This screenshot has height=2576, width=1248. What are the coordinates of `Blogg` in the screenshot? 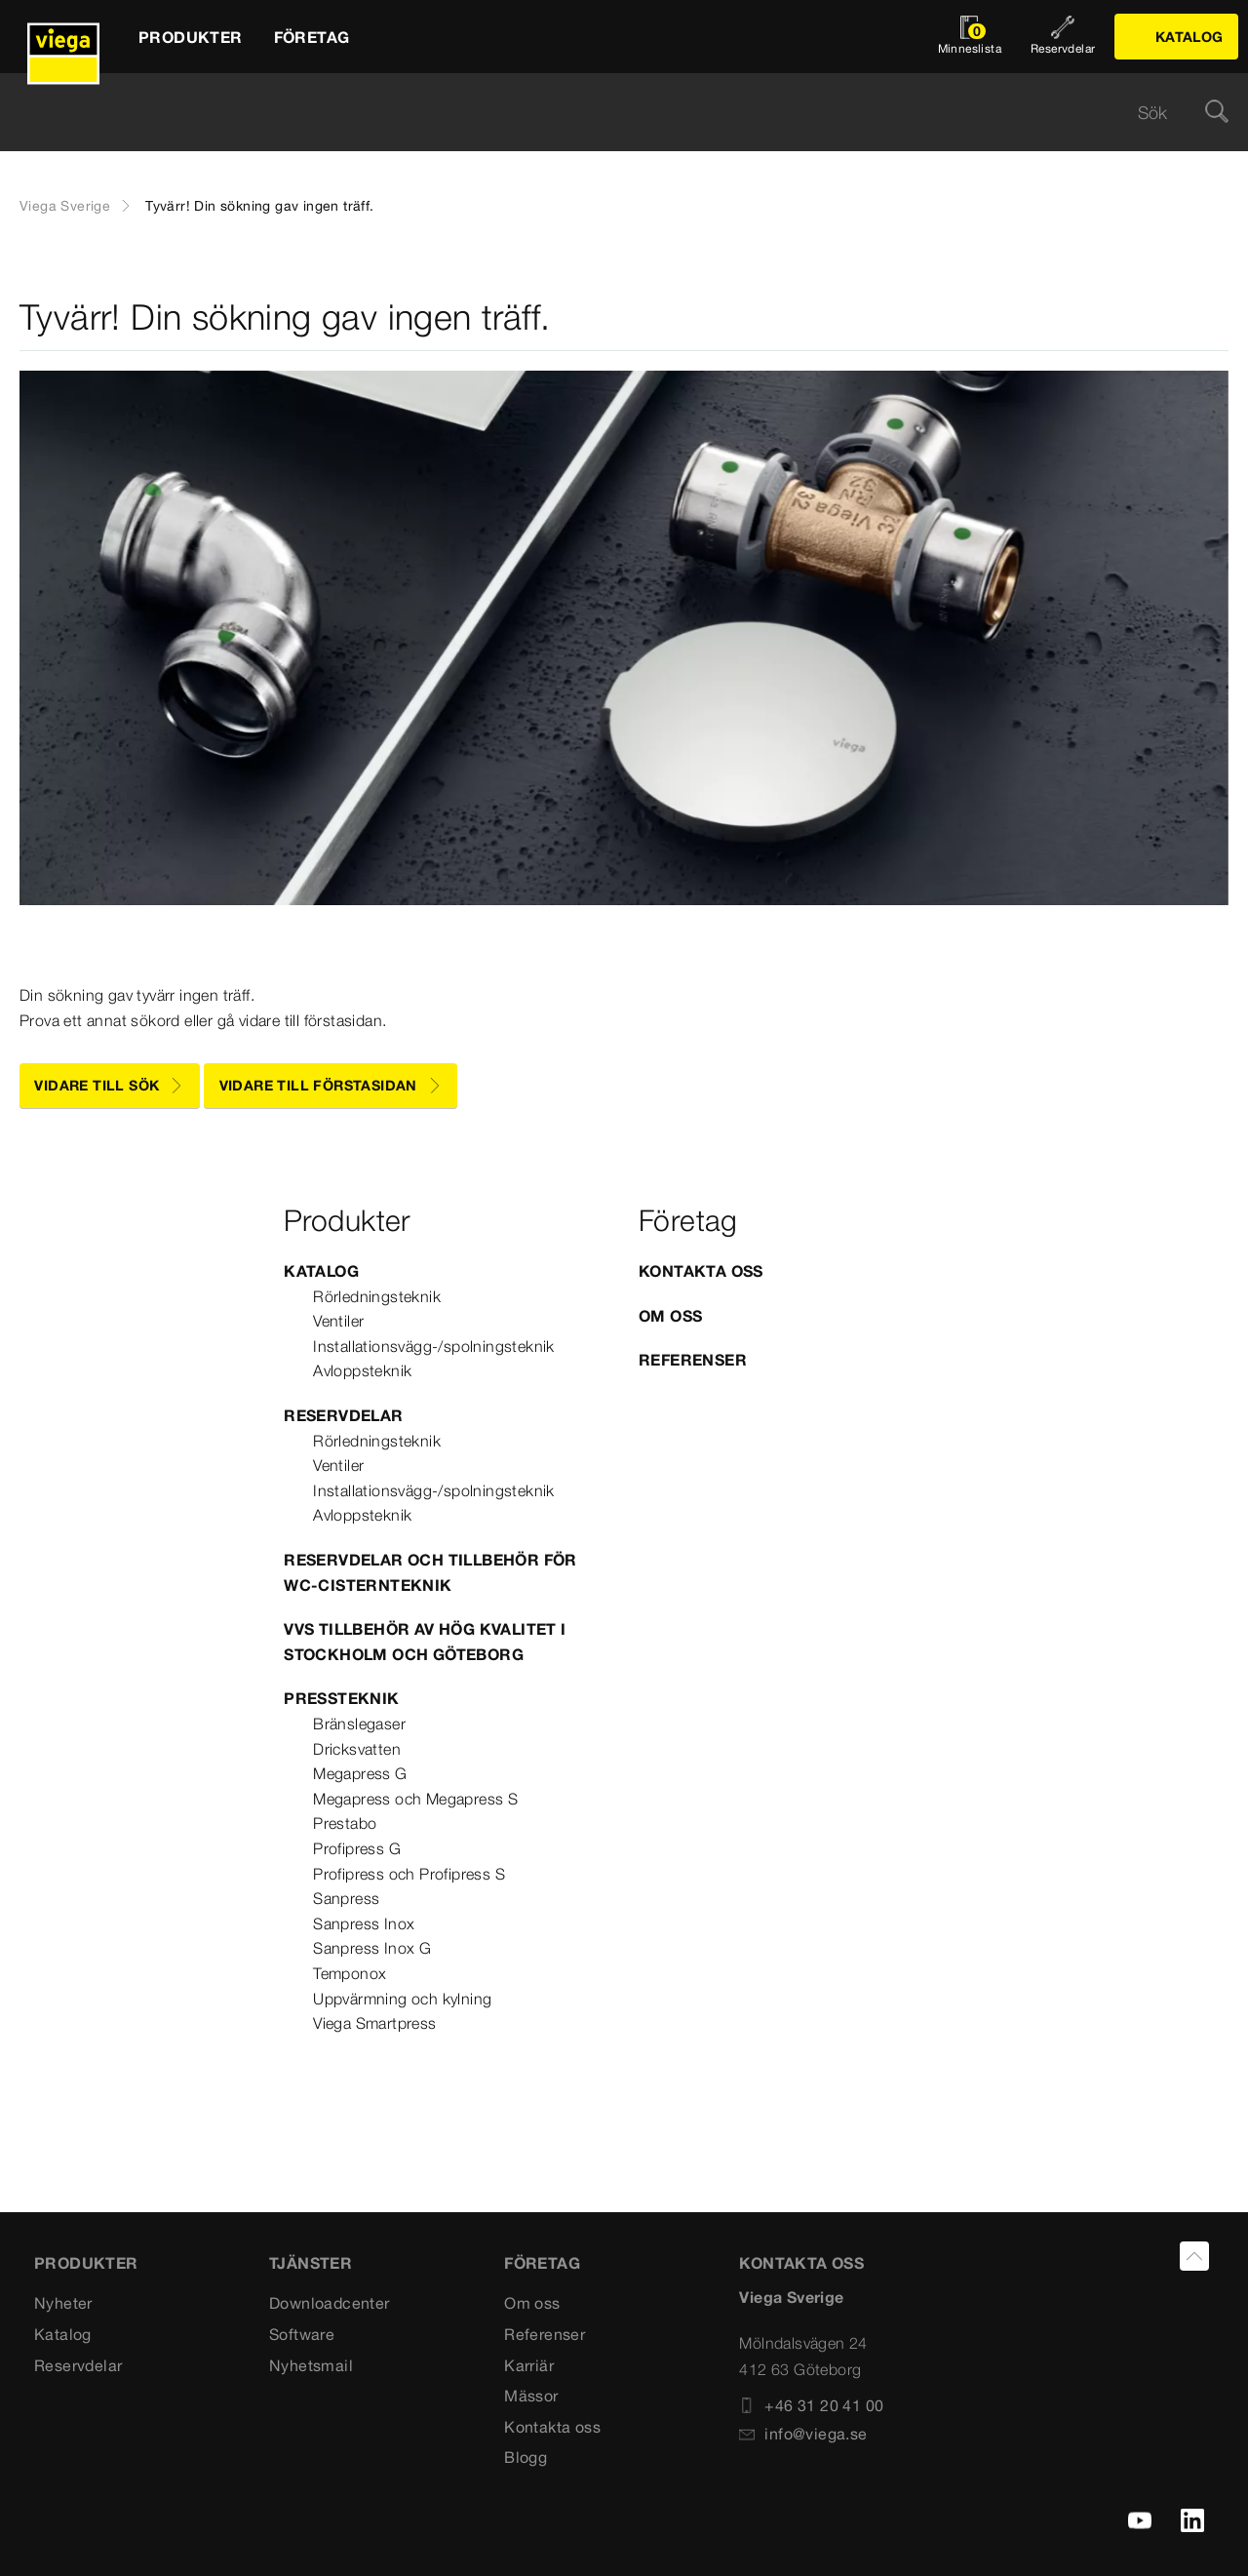 It's located at (525, 2457).